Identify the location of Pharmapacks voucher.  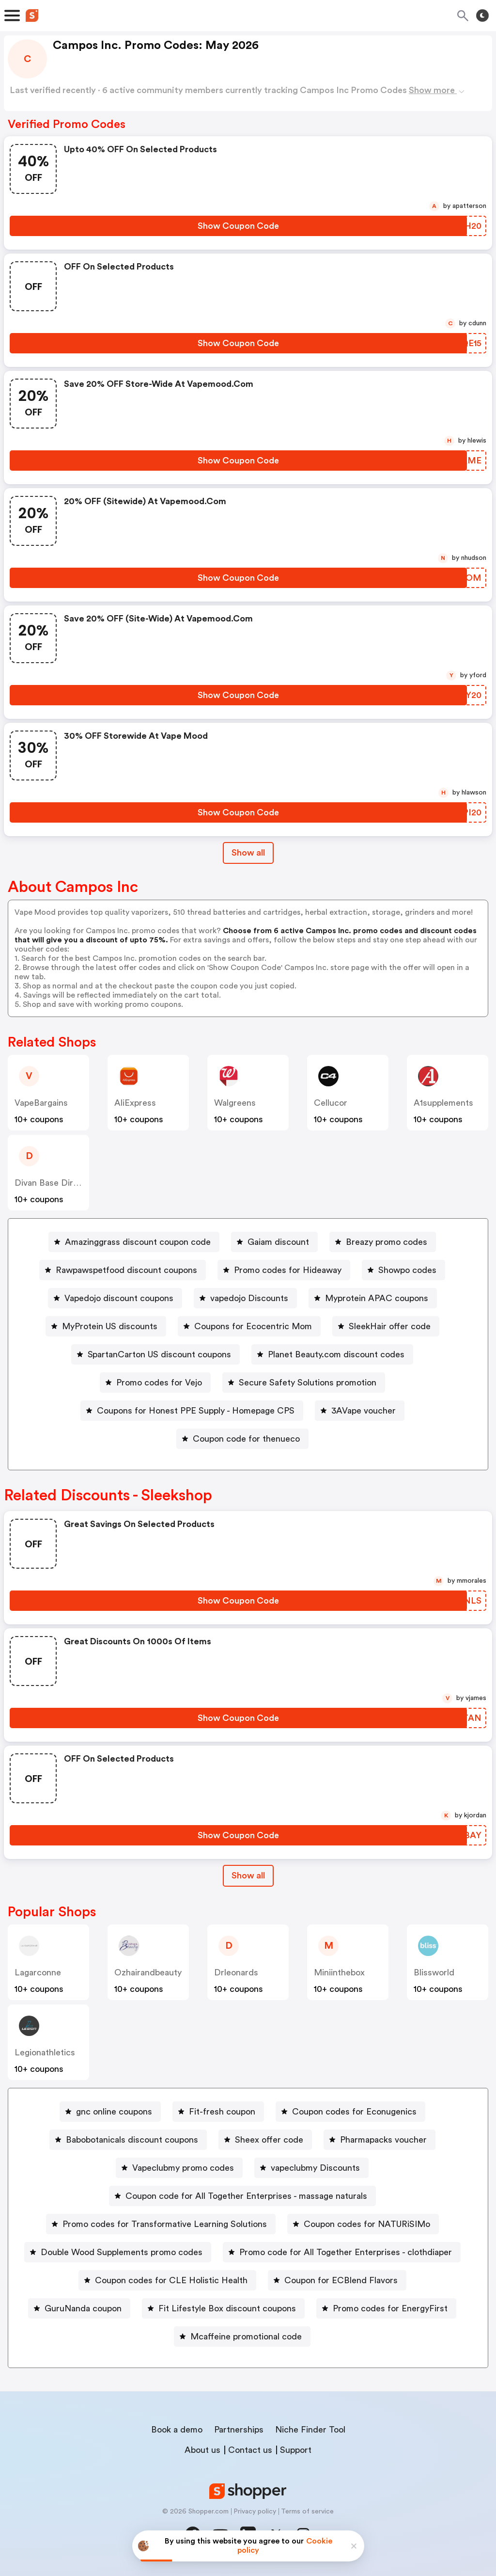
(383, 2139).